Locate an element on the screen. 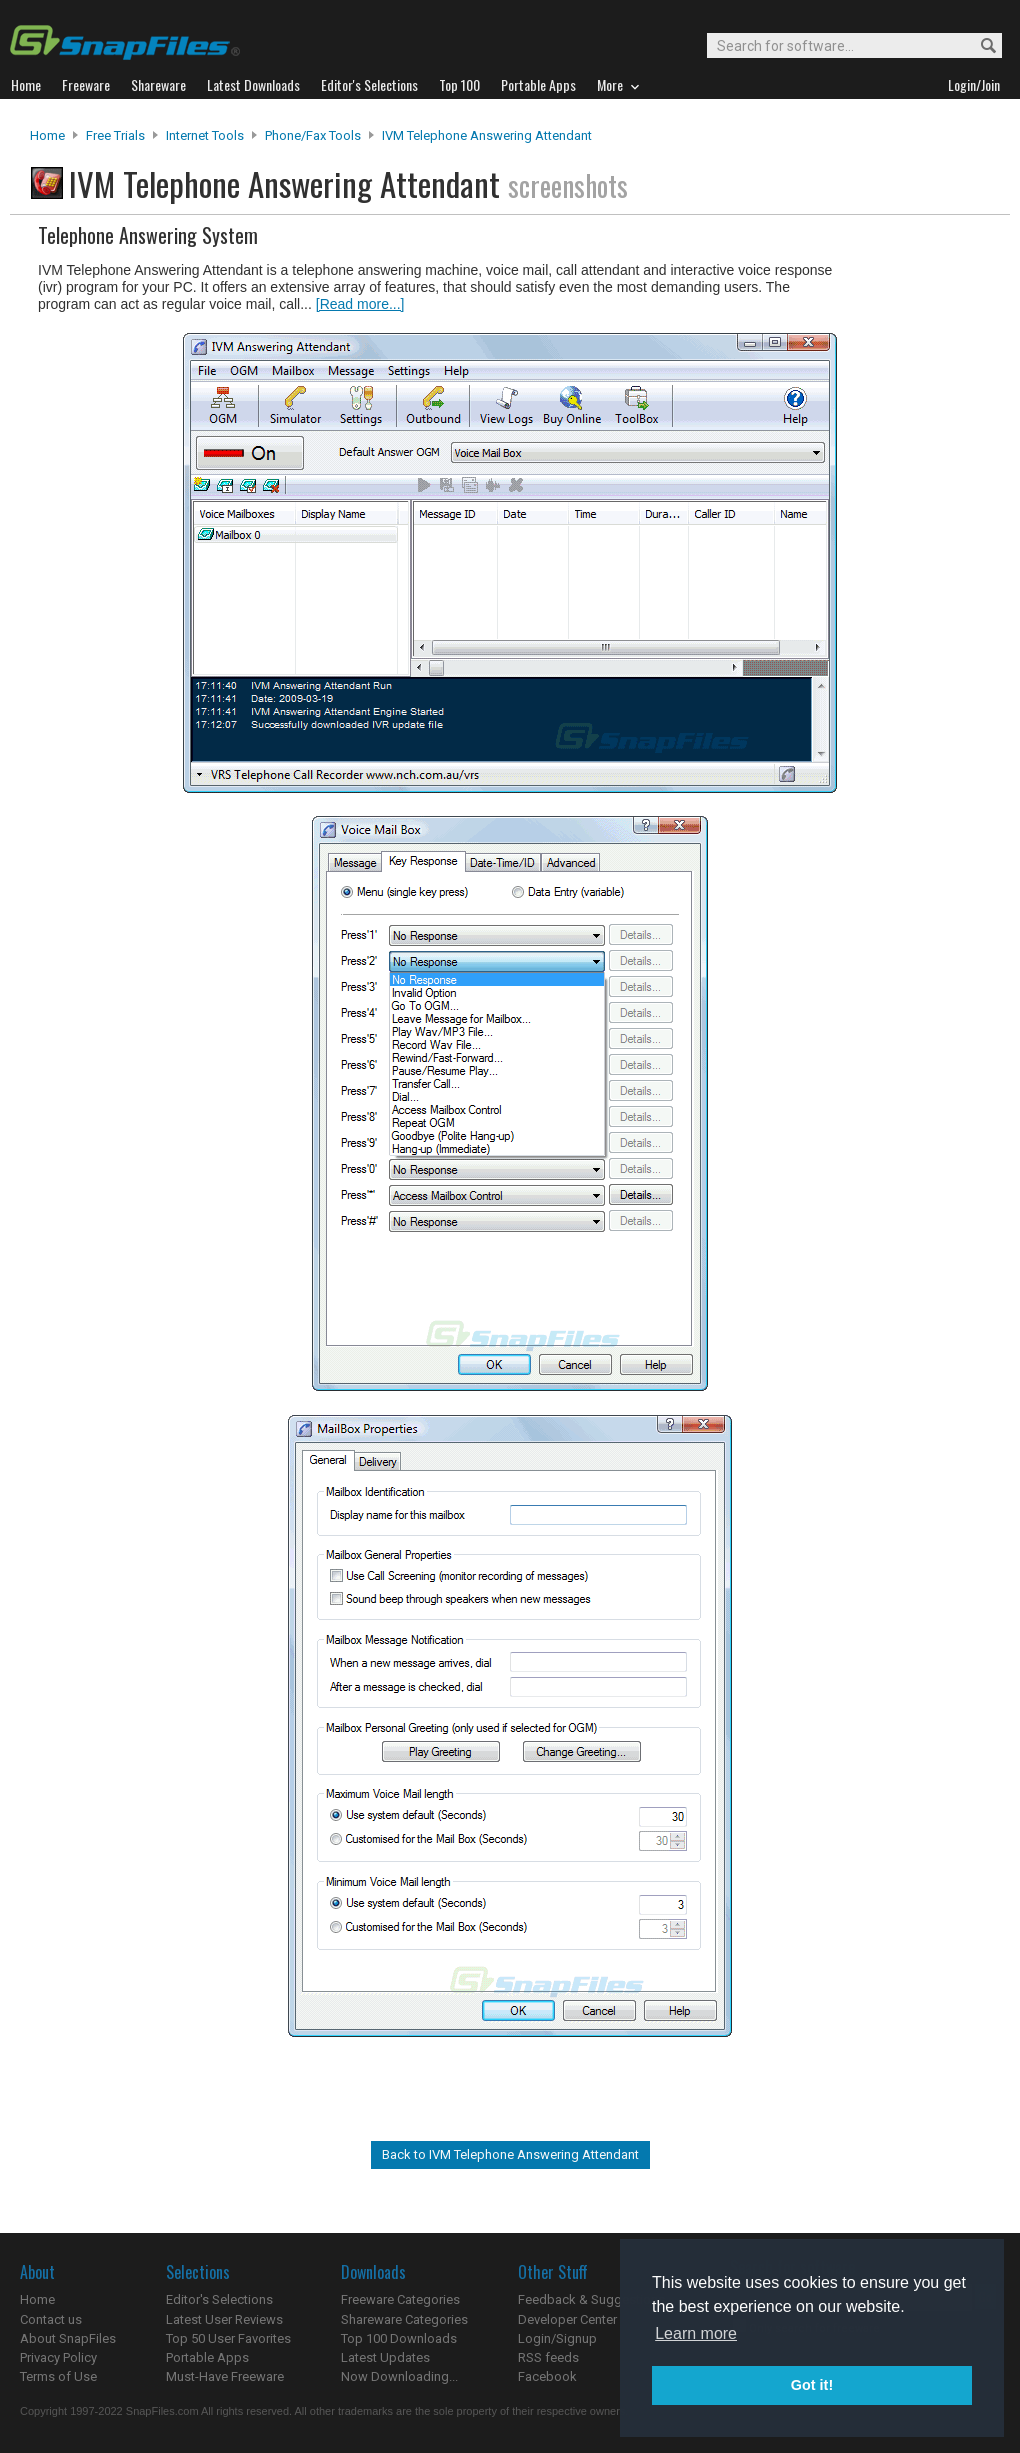  RSS feeds is located at coordinates (548, 2357).